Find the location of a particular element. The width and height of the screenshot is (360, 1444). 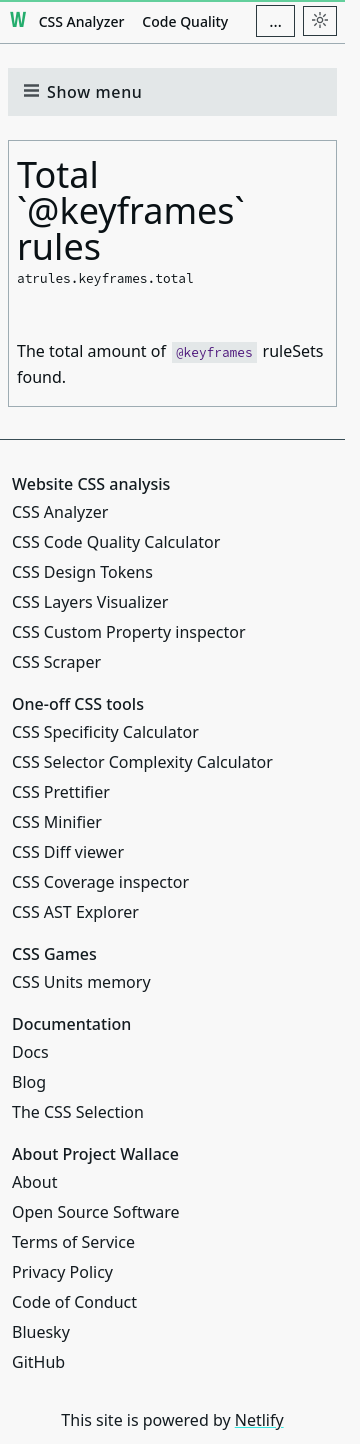

Code Quality is located at coordinates (185, 21).